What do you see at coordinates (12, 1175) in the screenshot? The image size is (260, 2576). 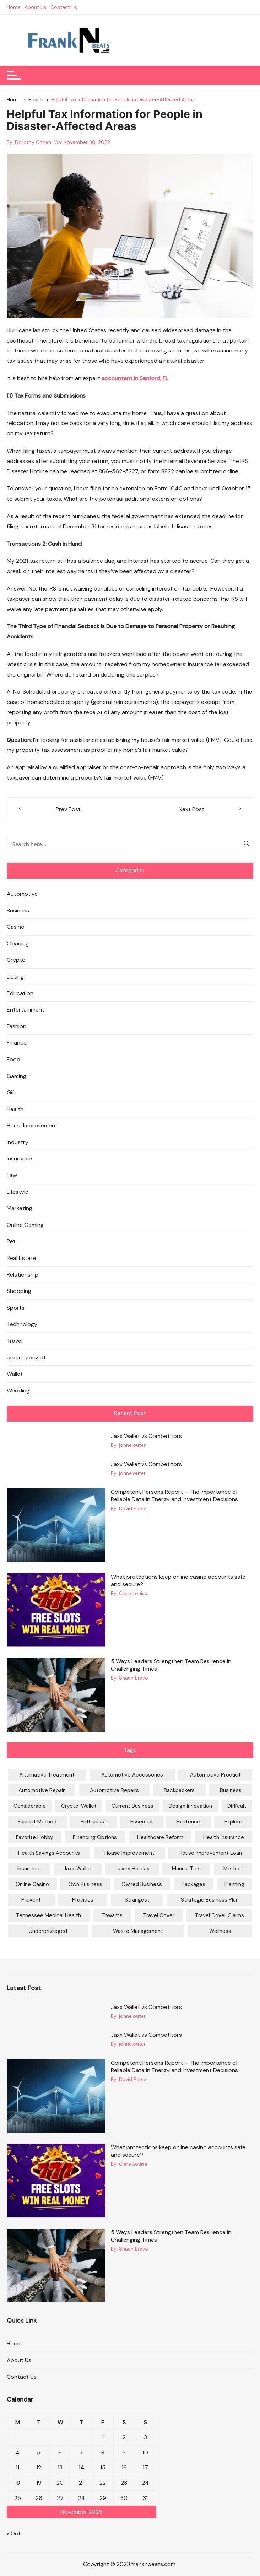 I see `Law` at bounding box center [12, 1175].